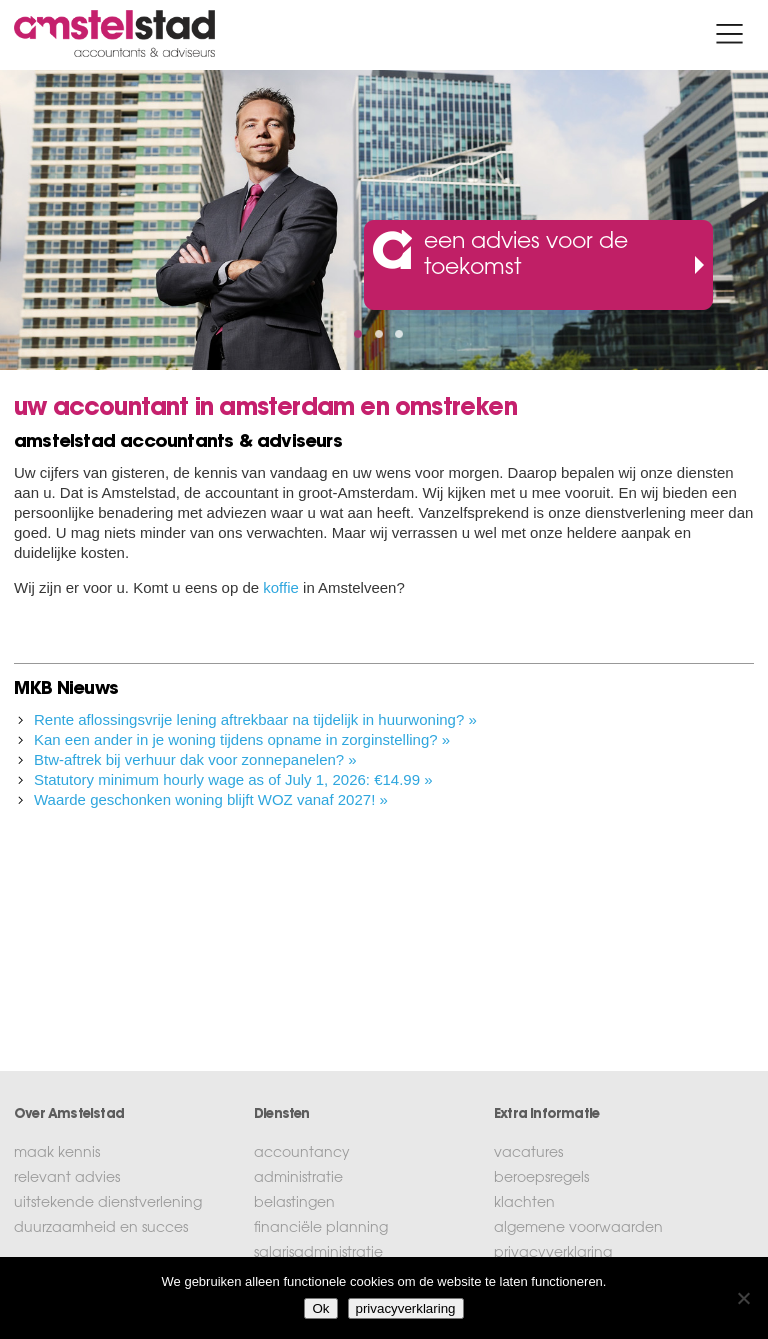 This screenshot has width=768, height=1339. I want to click on Waarde geschonken woning blijft WOZ vanaf 2027! », so click(211, 799).